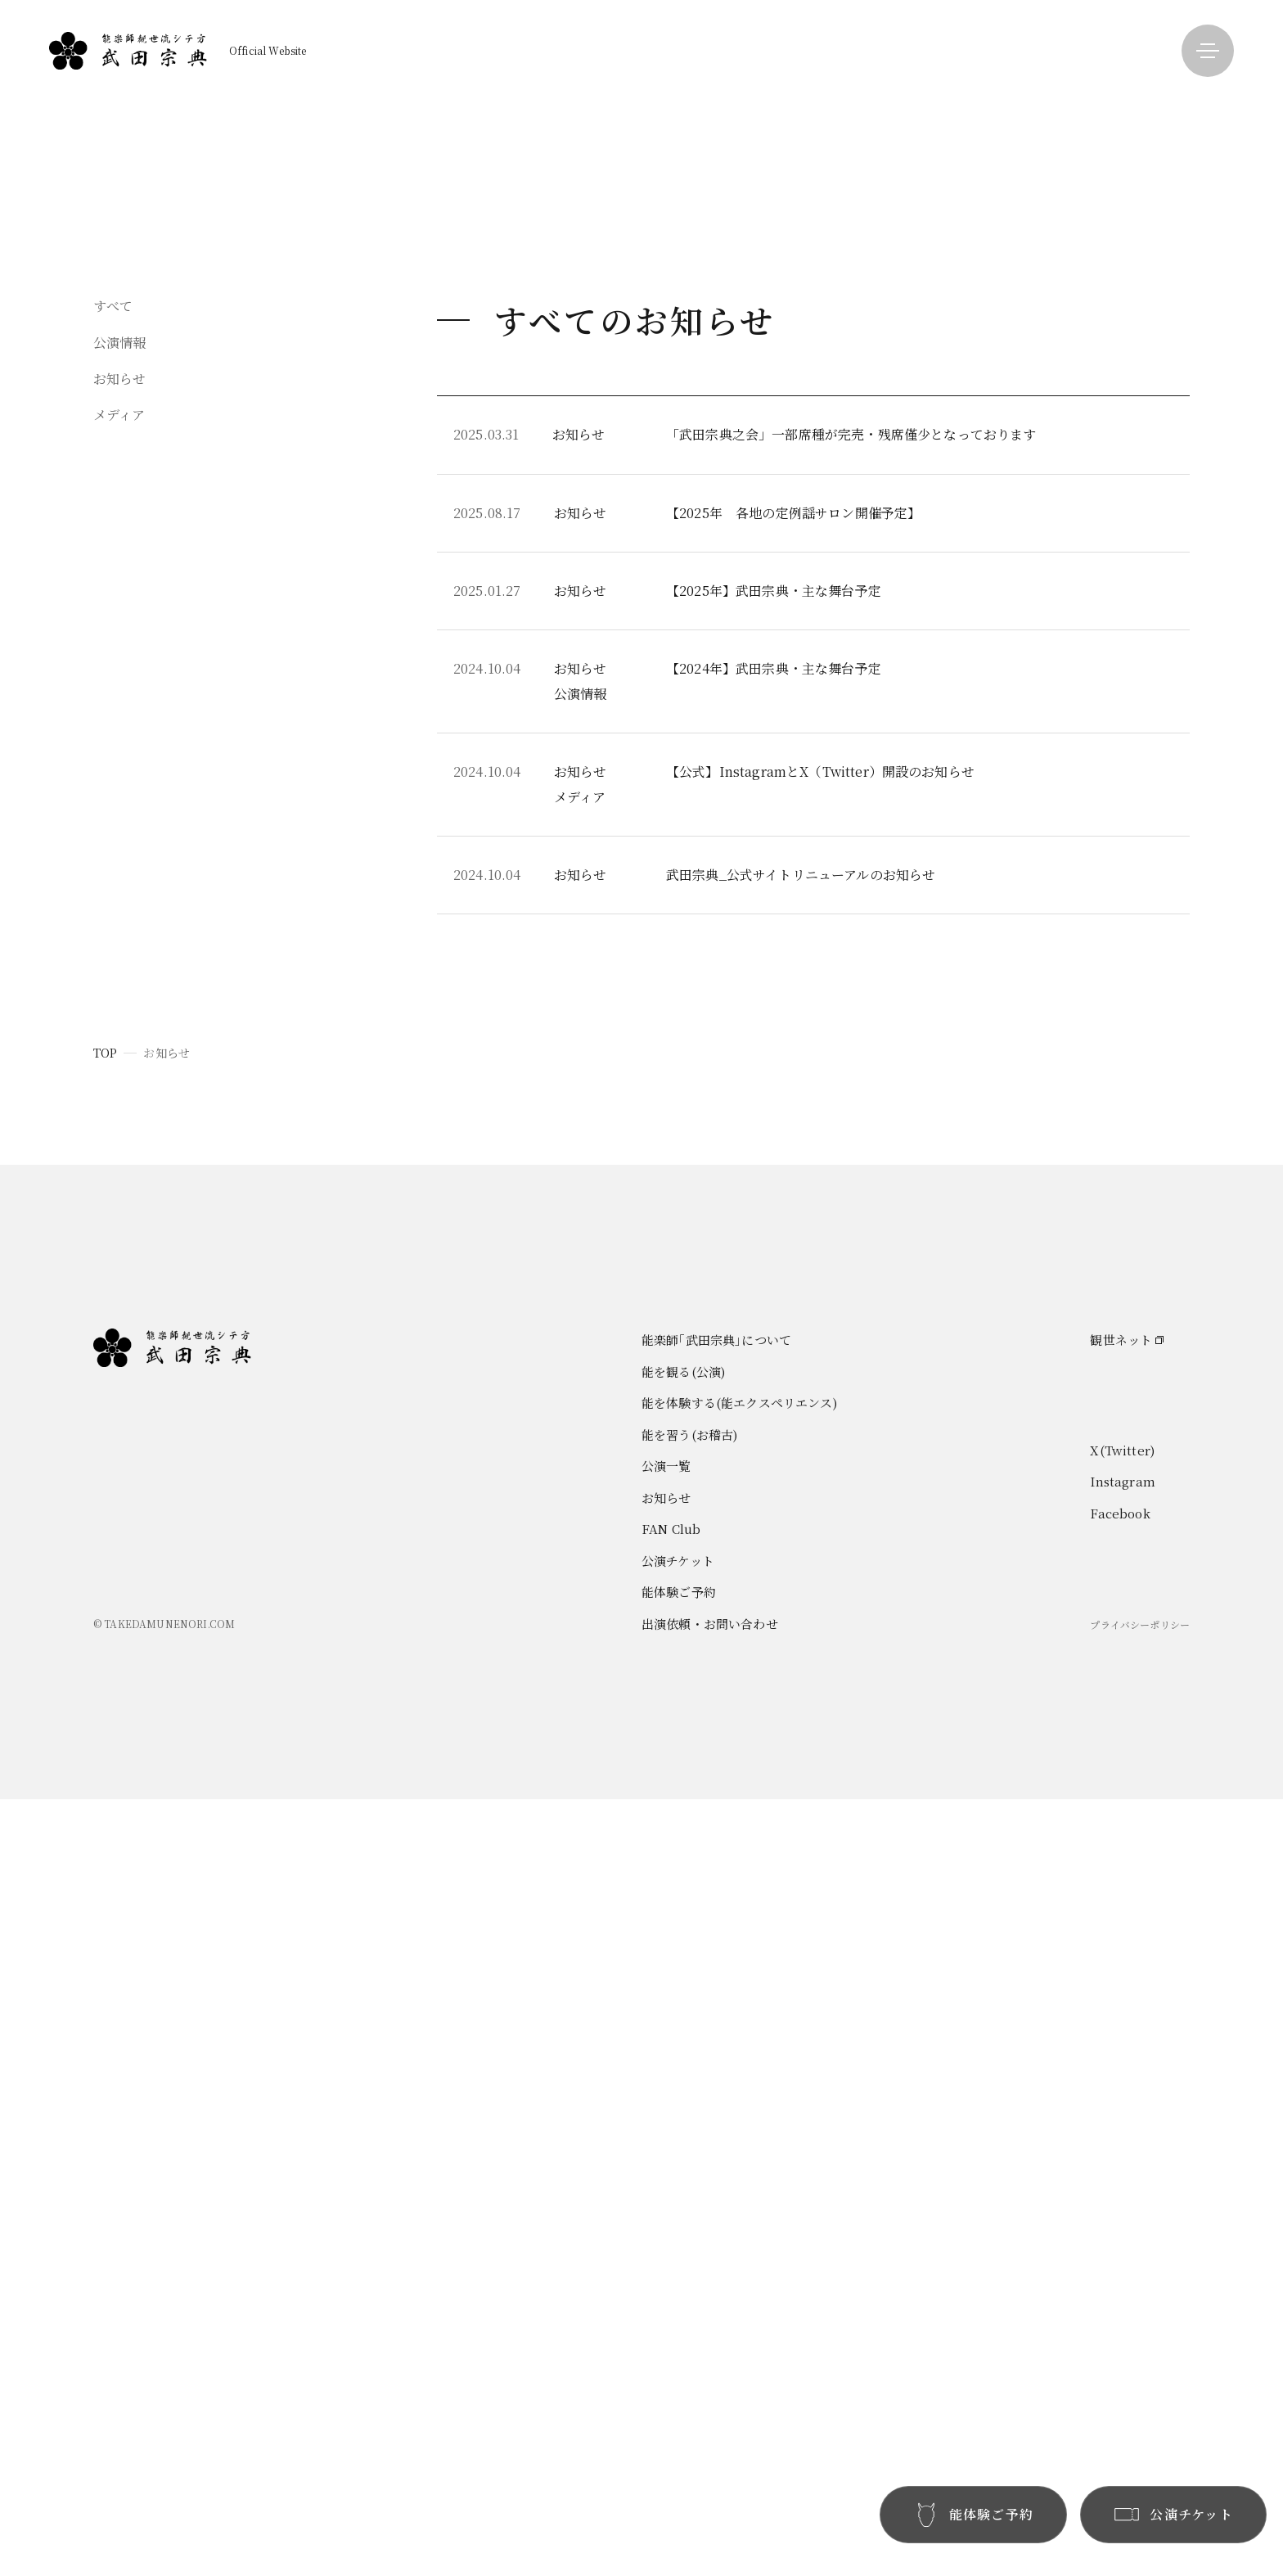 The width and height of the screenshot is (1283, 2576). Describe the element at coordinates (119, 702) in the screenshot. I see `メディア` at that location.